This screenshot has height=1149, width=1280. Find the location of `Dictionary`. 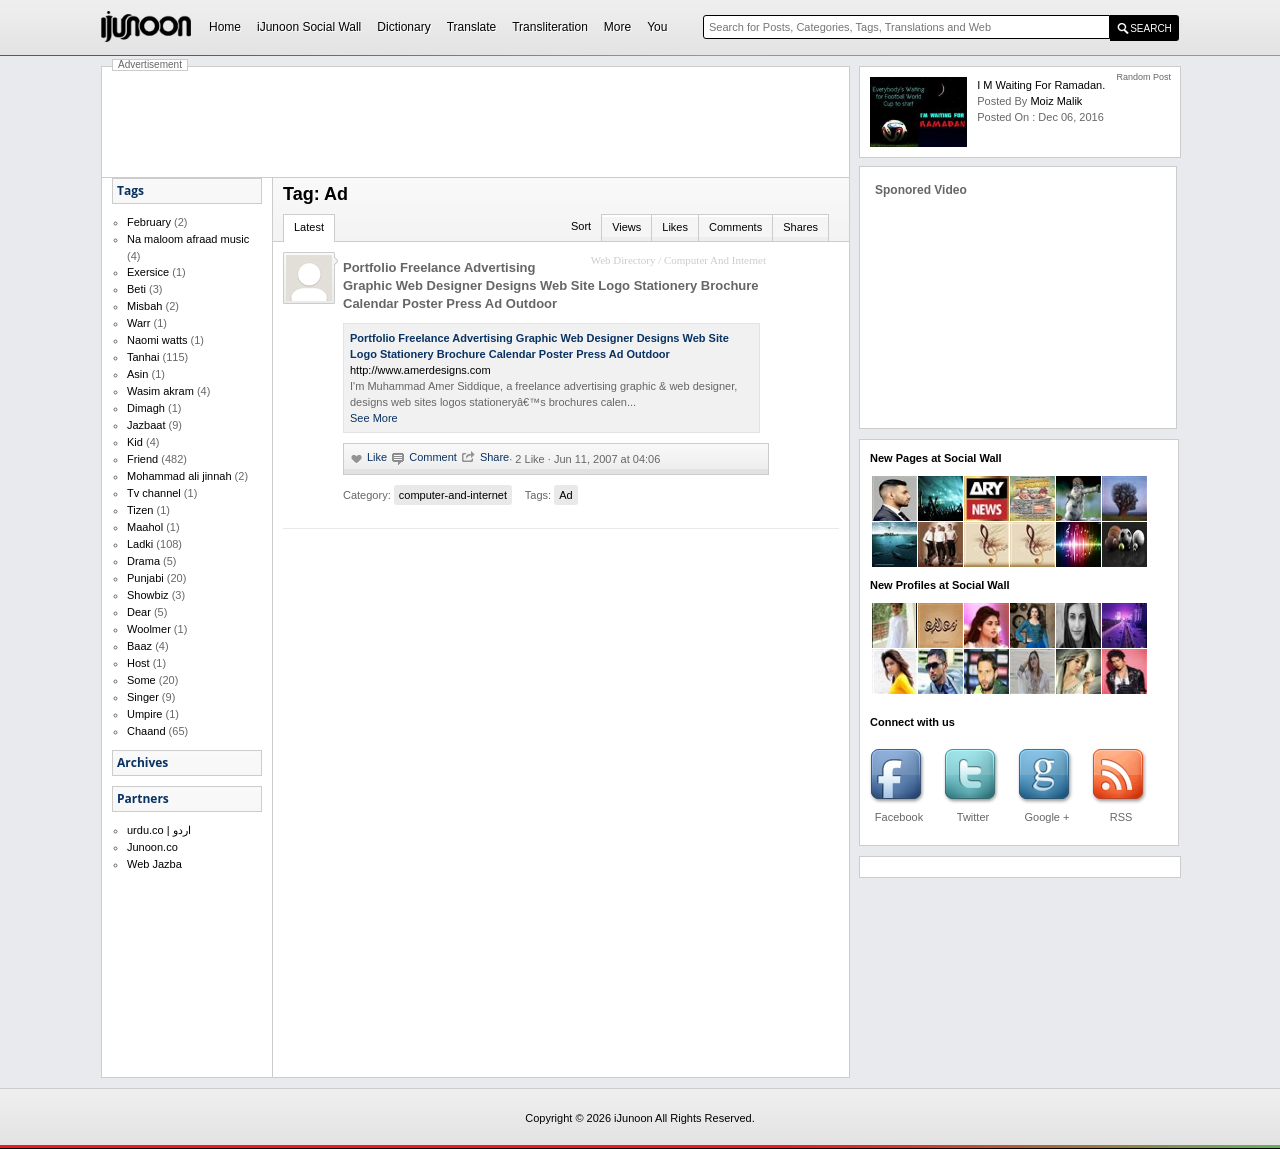

Dictionary is located at coordinates (403, 27).